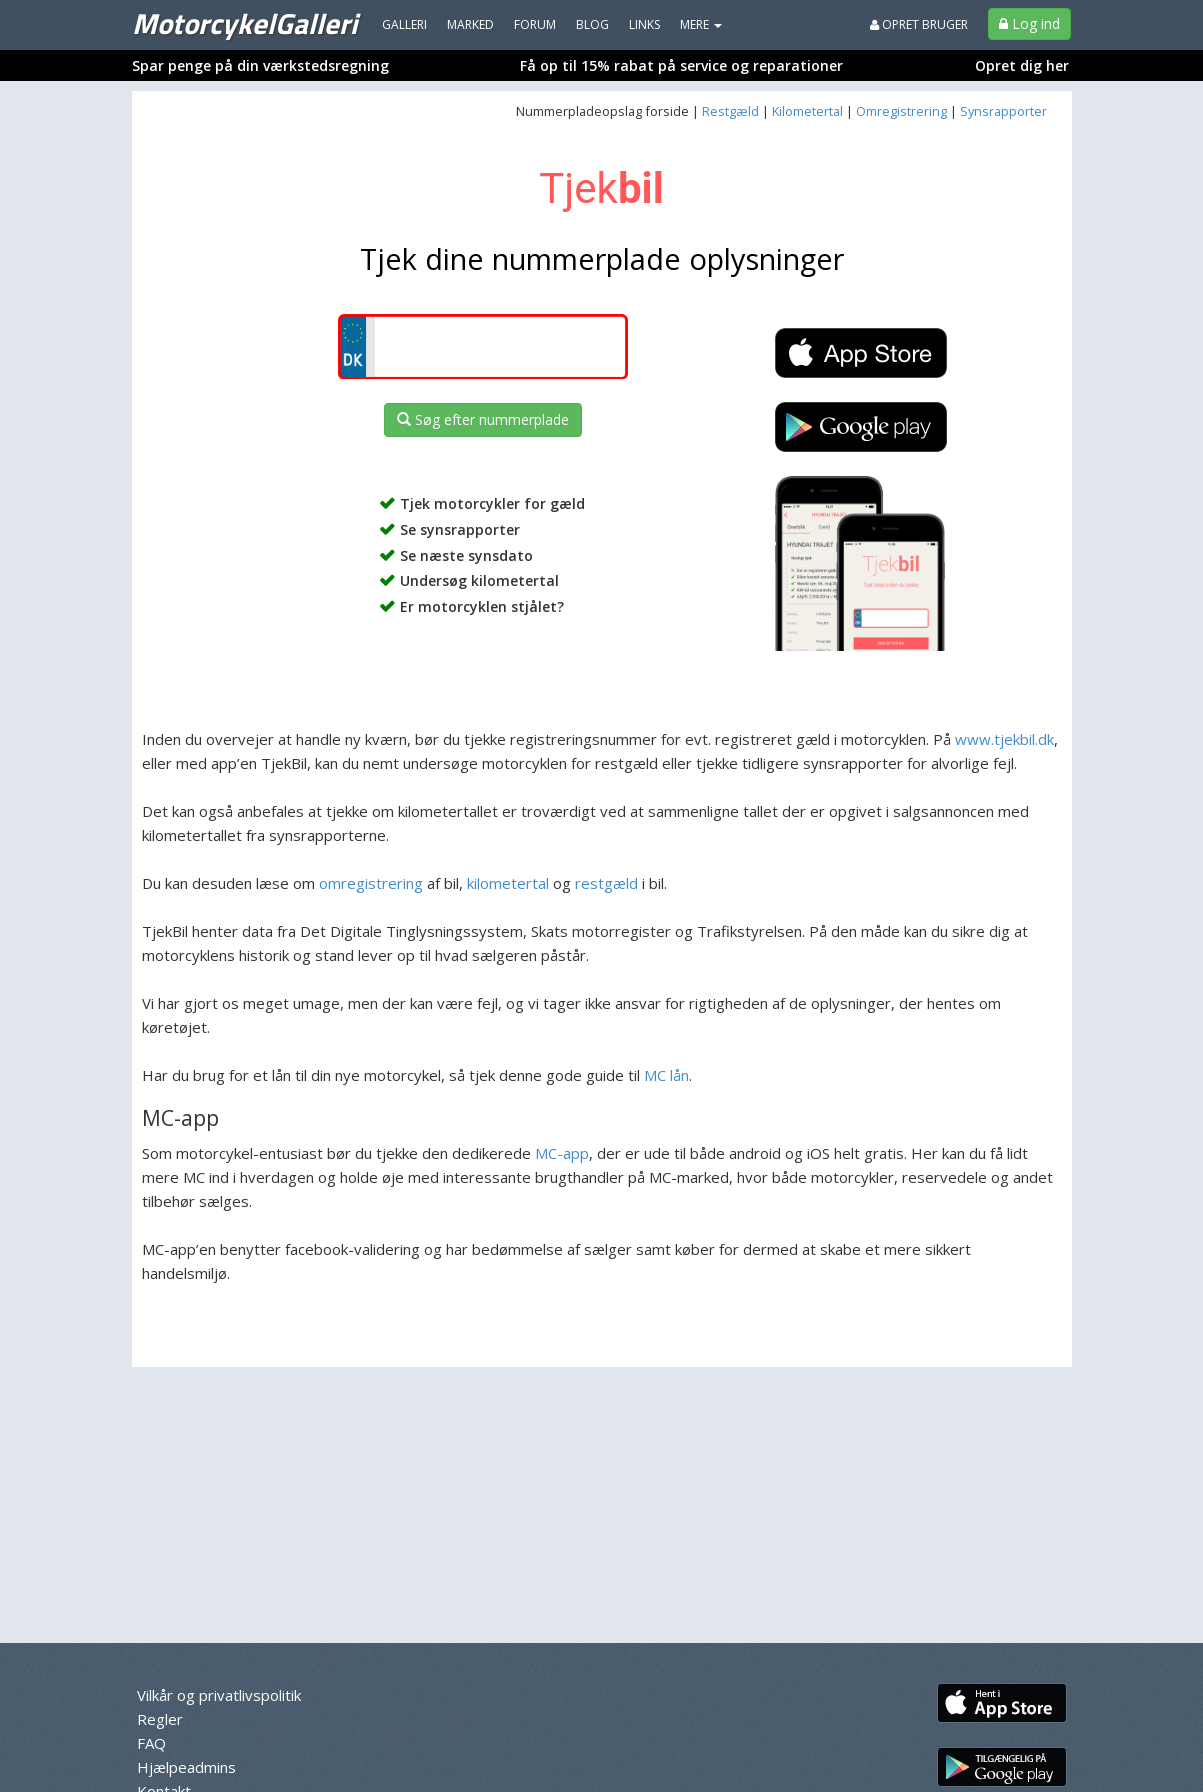 The height and width of the screenshot is (1792, 1203). Describe the element at coordinates (535, 24) in the screenshot. I see `Forum [menuitem]` at that location.